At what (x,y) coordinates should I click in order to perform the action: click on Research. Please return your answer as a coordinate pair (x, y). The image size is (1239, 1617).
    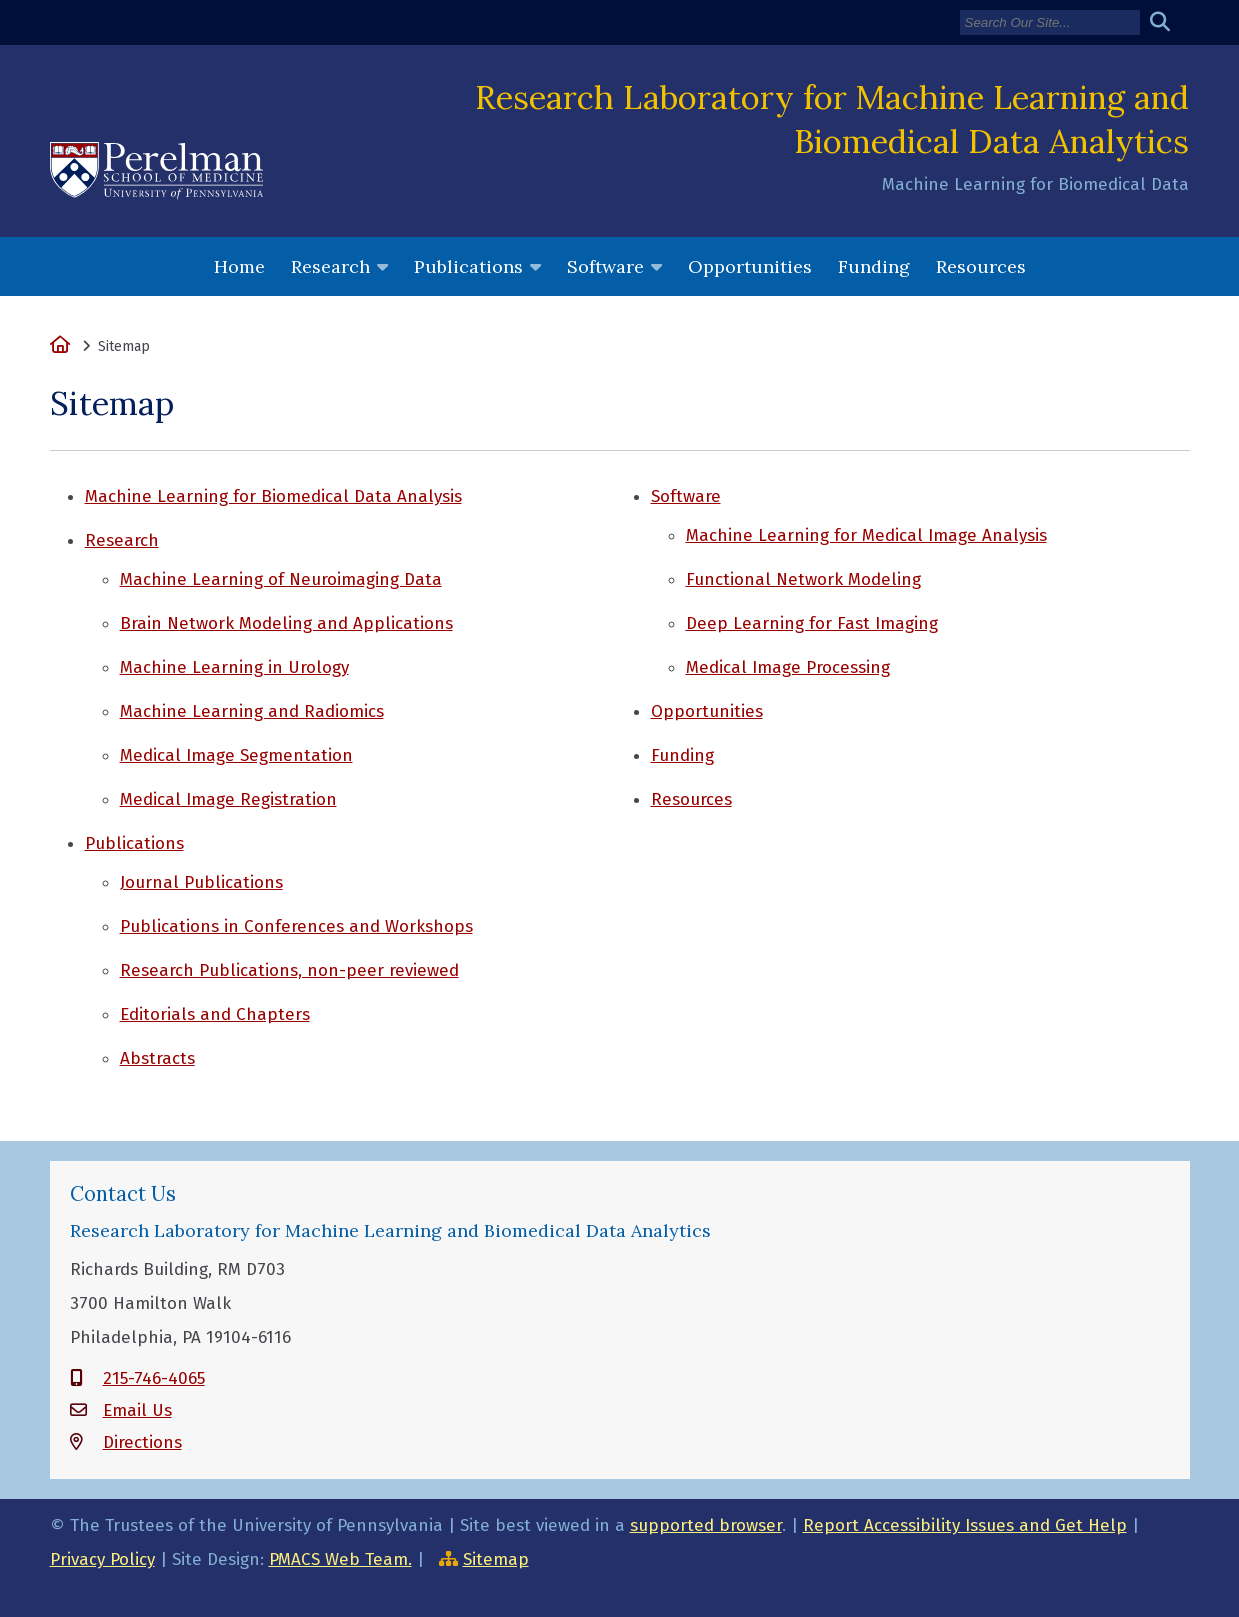
    Looking at the image, I should click on (330, 266).